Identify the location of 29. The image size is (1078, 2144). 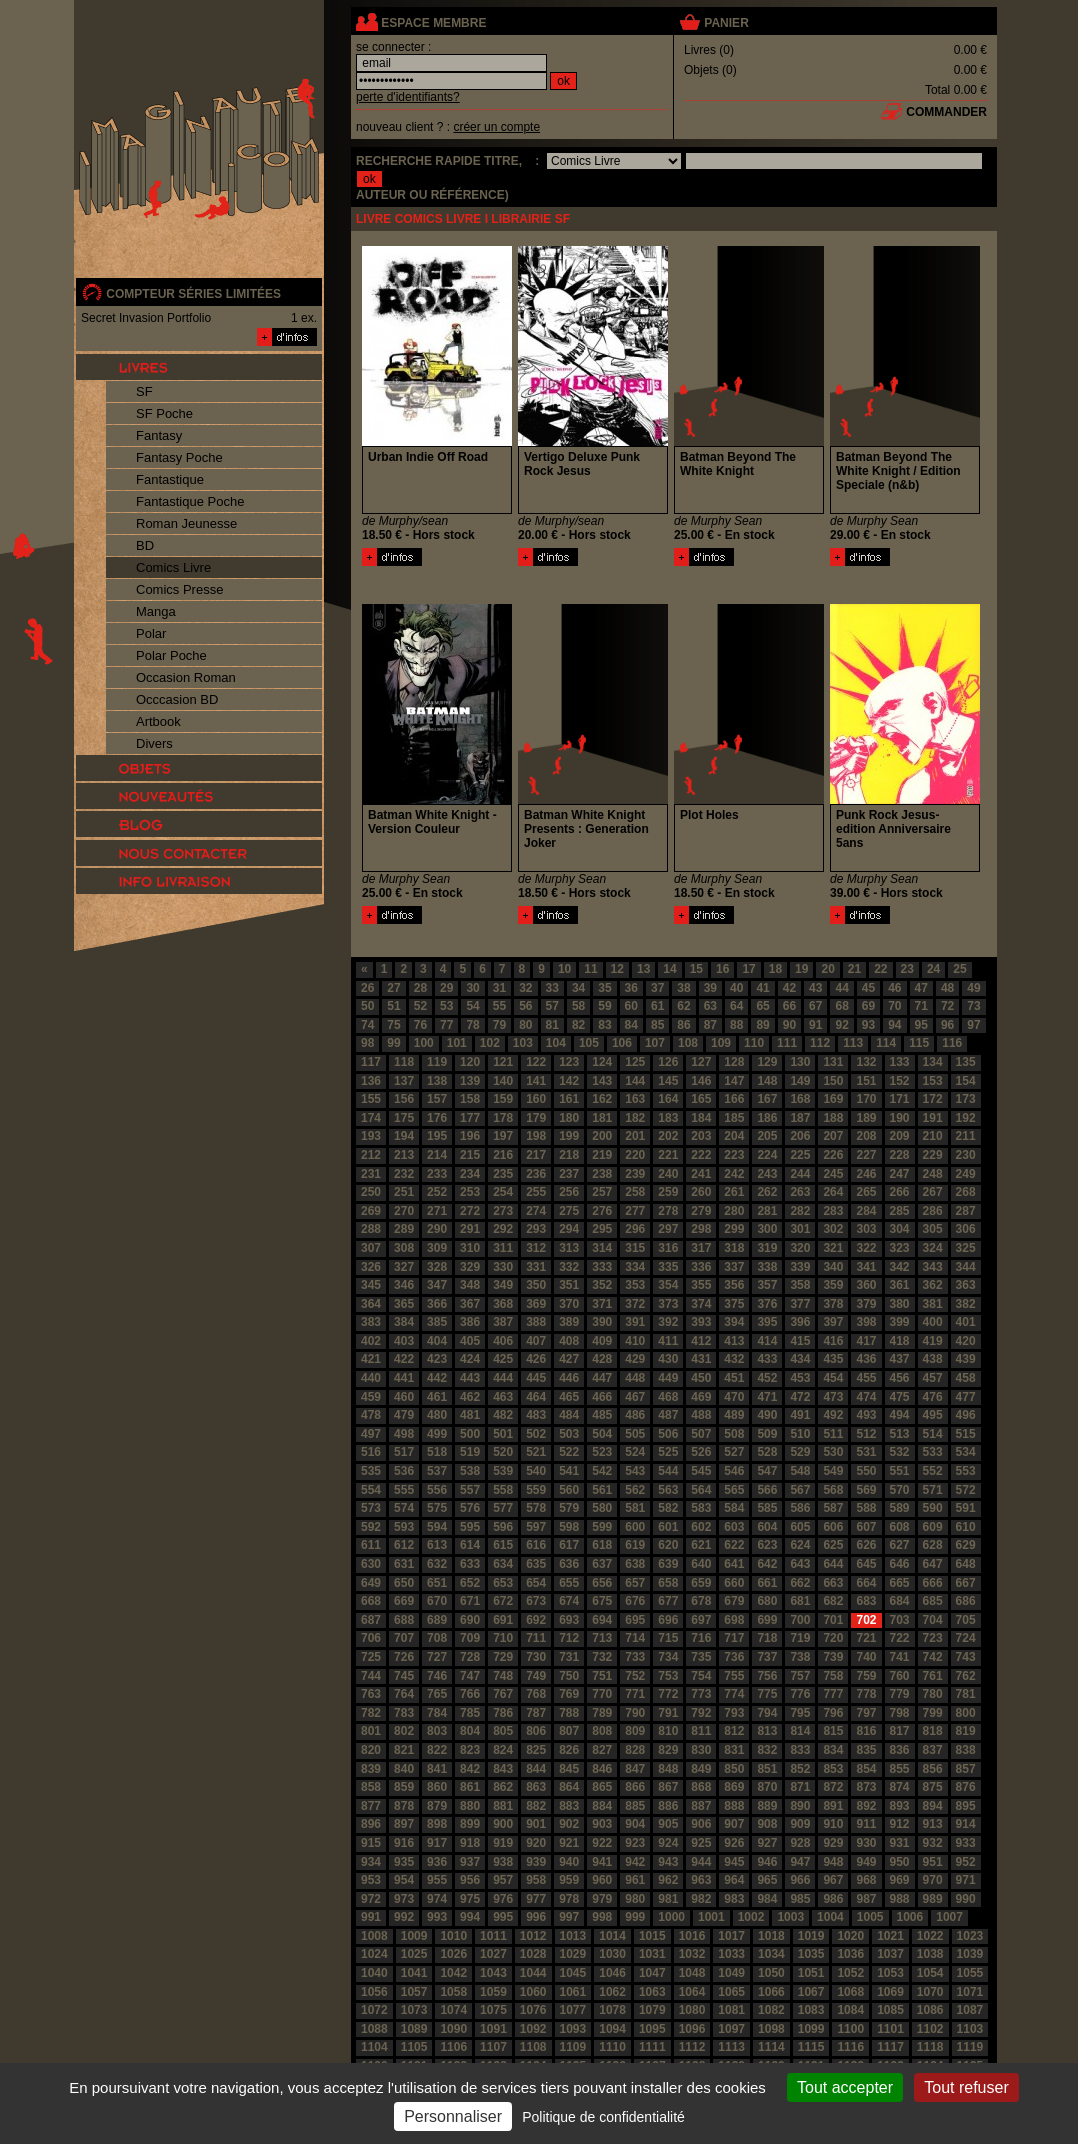
(446, 988).